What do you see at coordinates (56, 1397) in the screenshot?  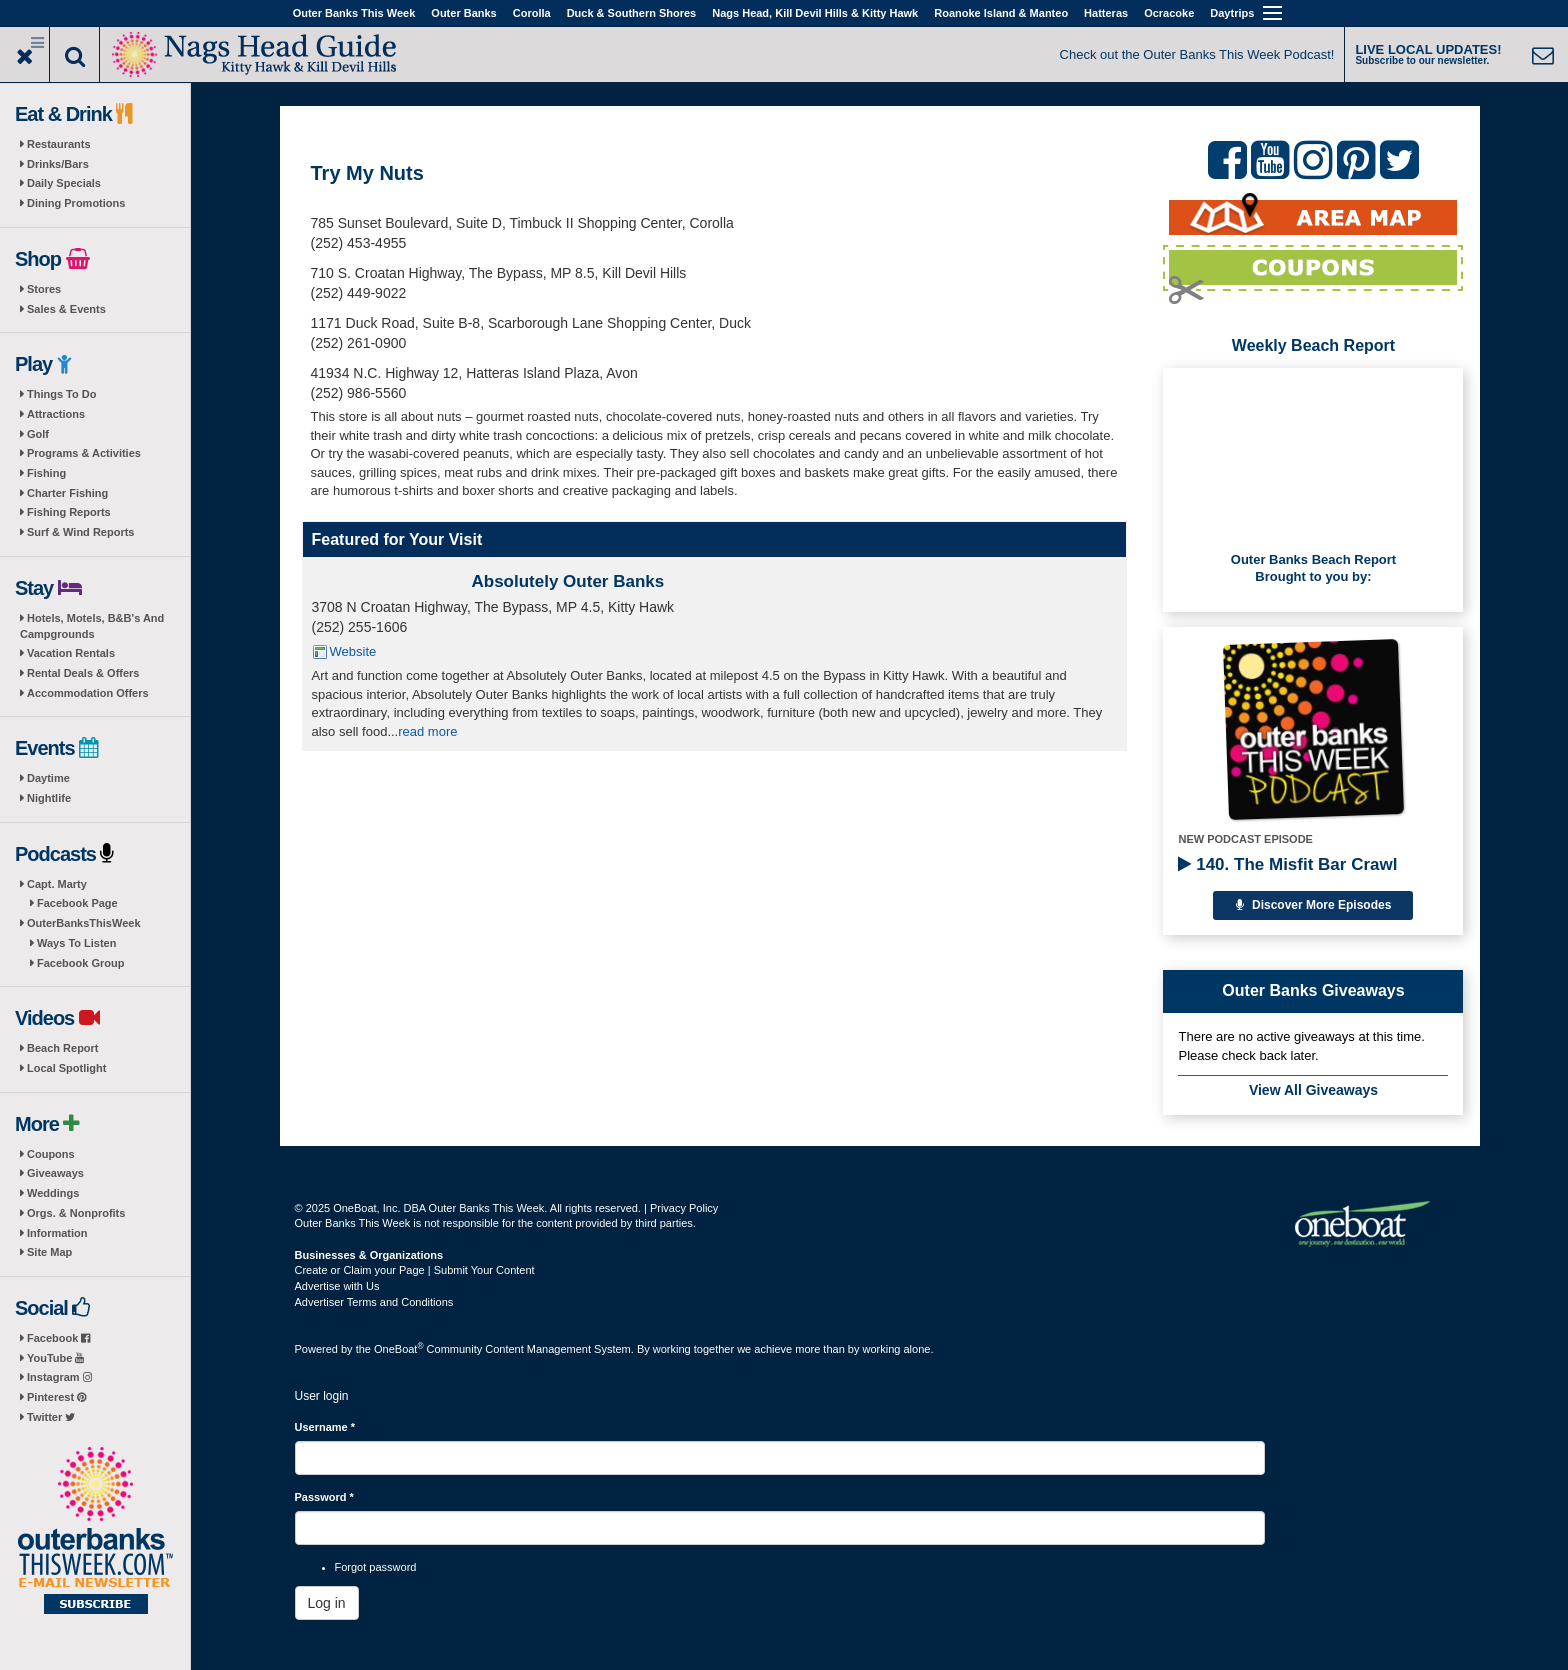 I see `Pinterest` at bounding box center [56, 1397].